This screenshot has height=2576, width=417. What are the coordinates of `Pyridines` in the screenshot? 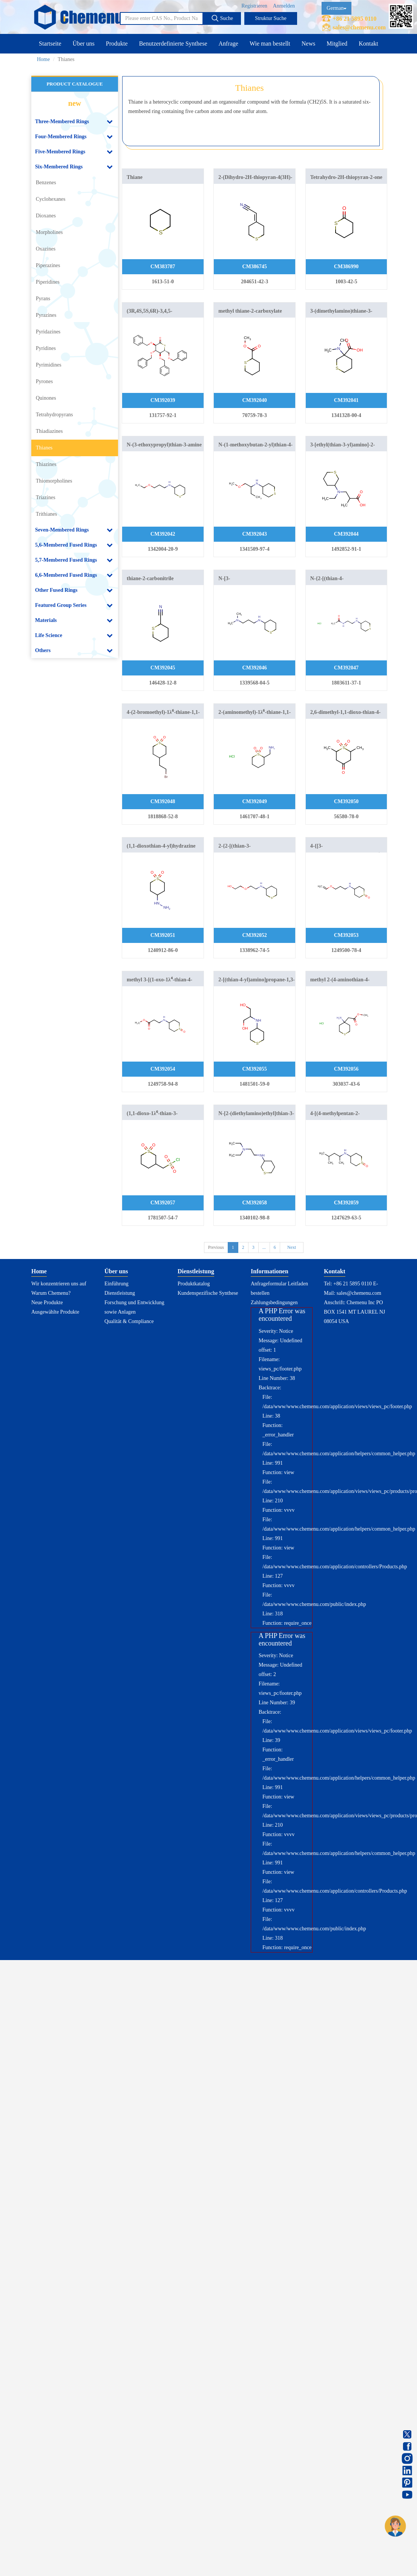 It's located at (46, 348).